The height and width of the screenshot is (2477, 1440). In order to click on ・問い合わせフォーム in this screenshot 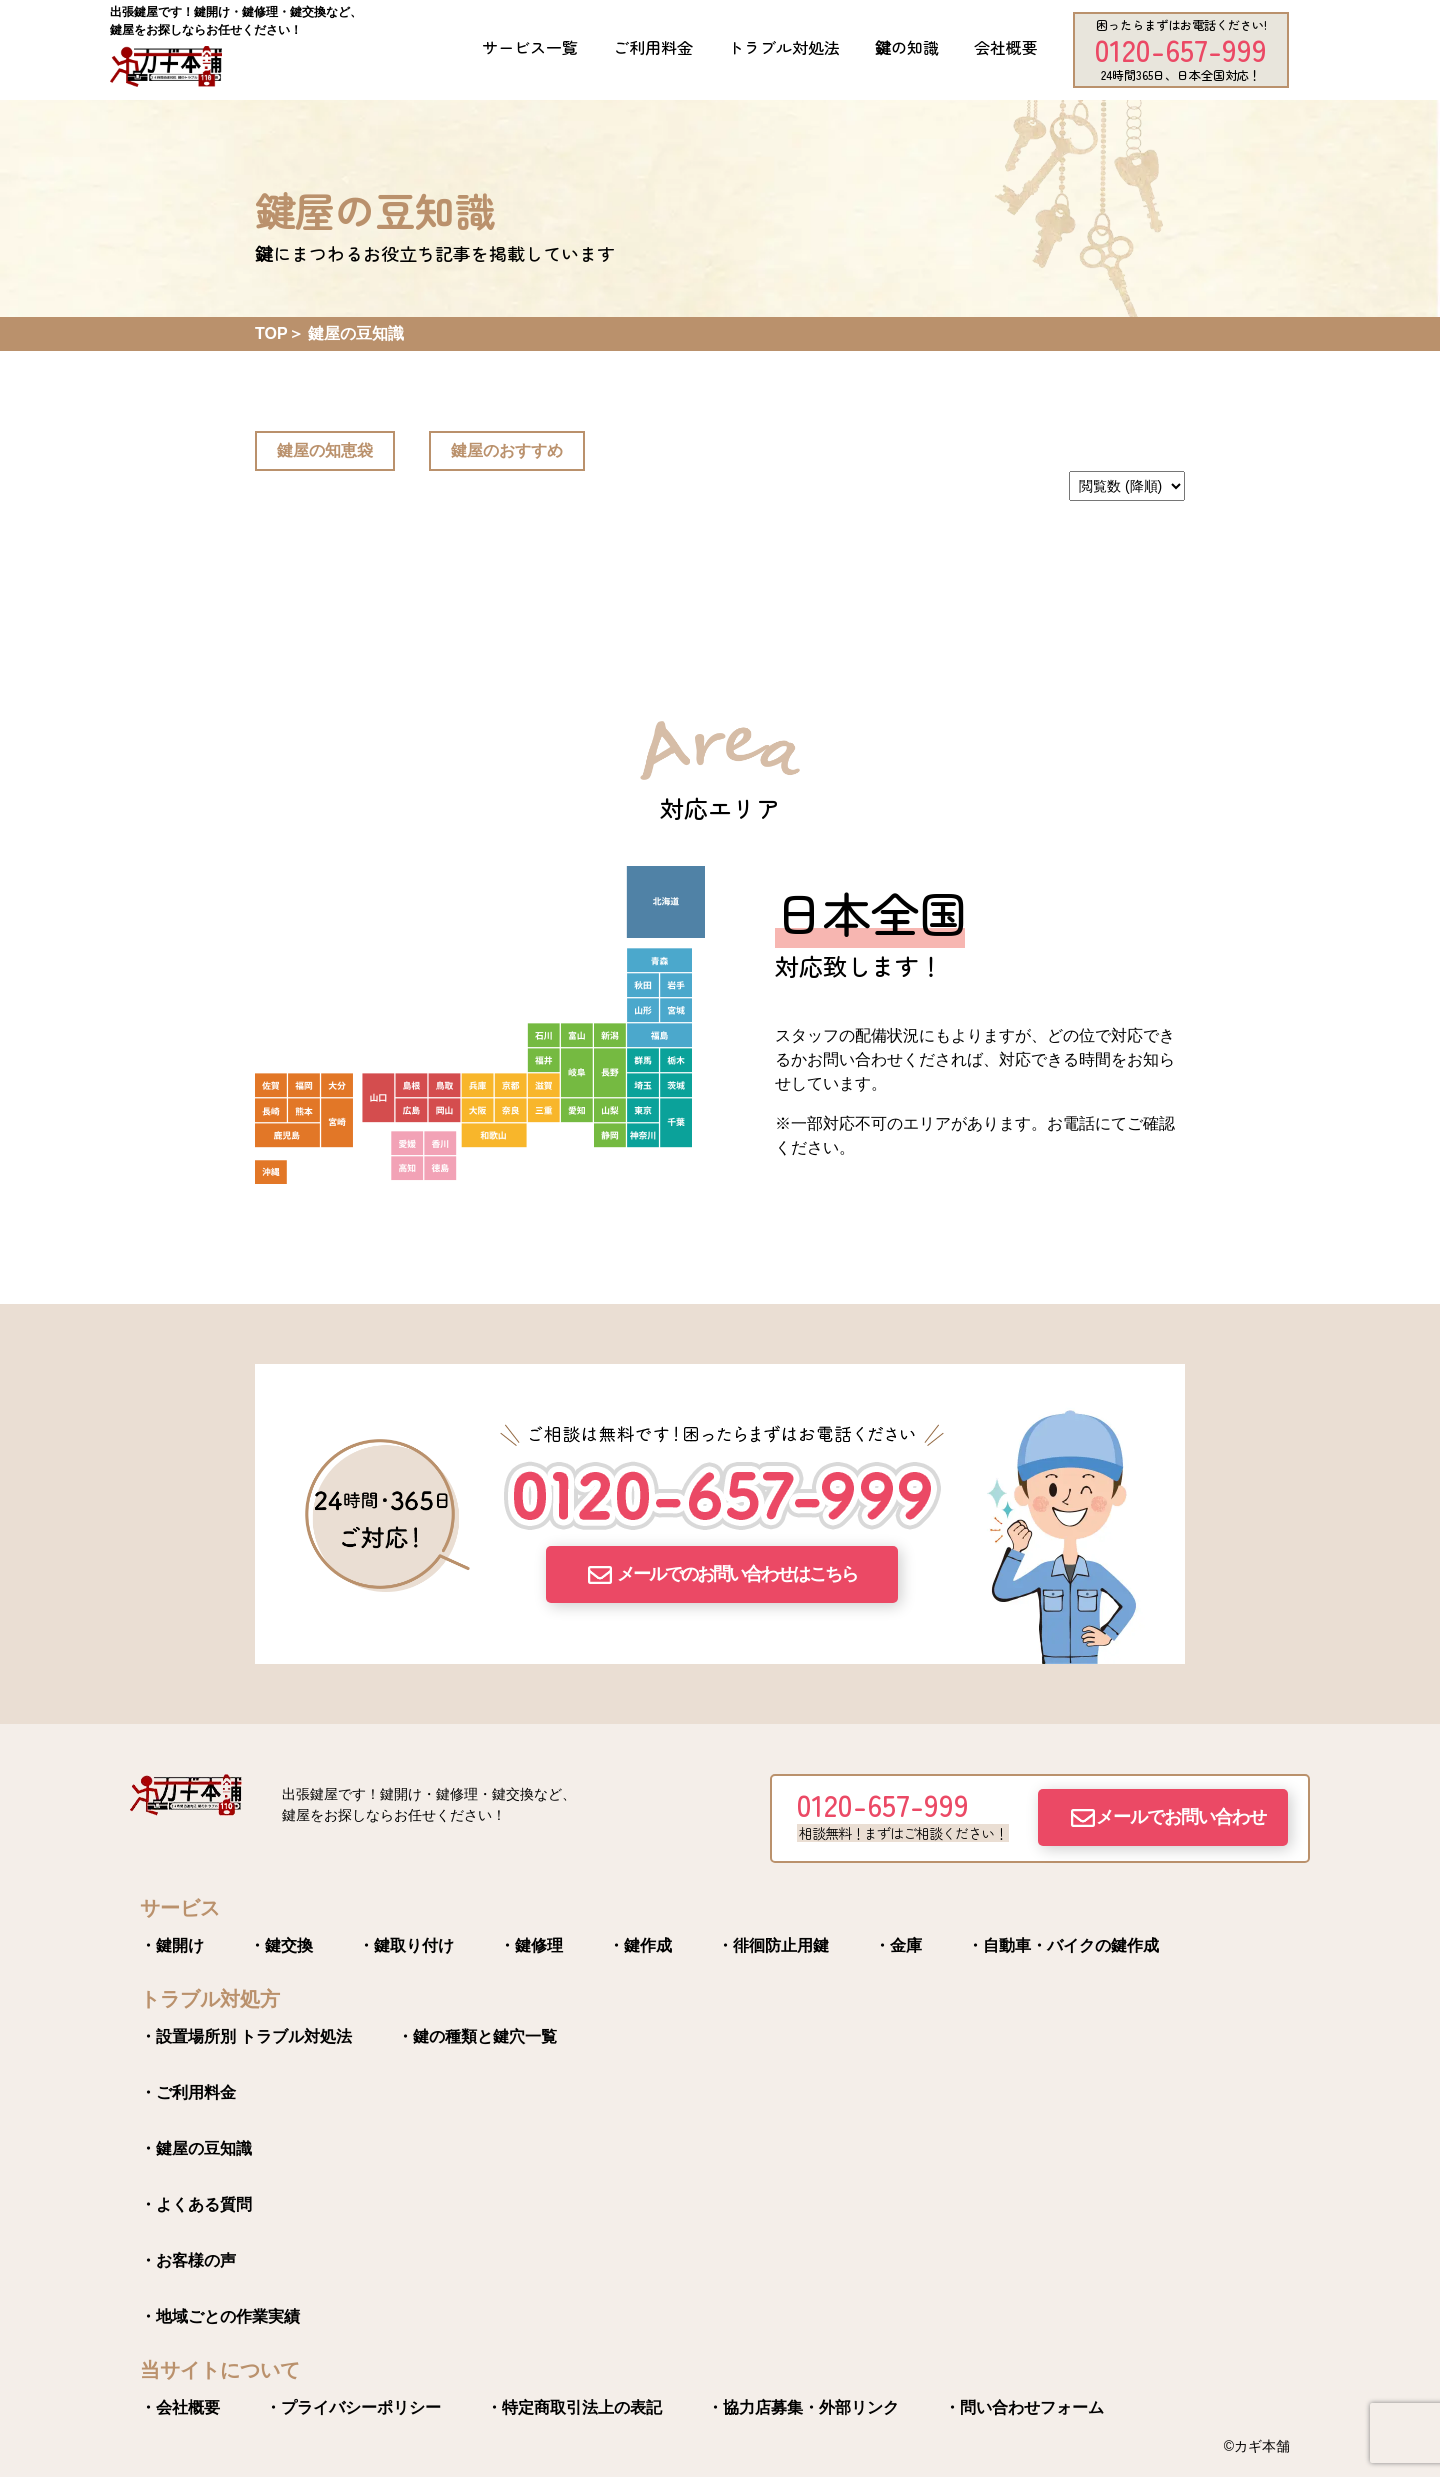, I will do `click(1024, 2407)`.